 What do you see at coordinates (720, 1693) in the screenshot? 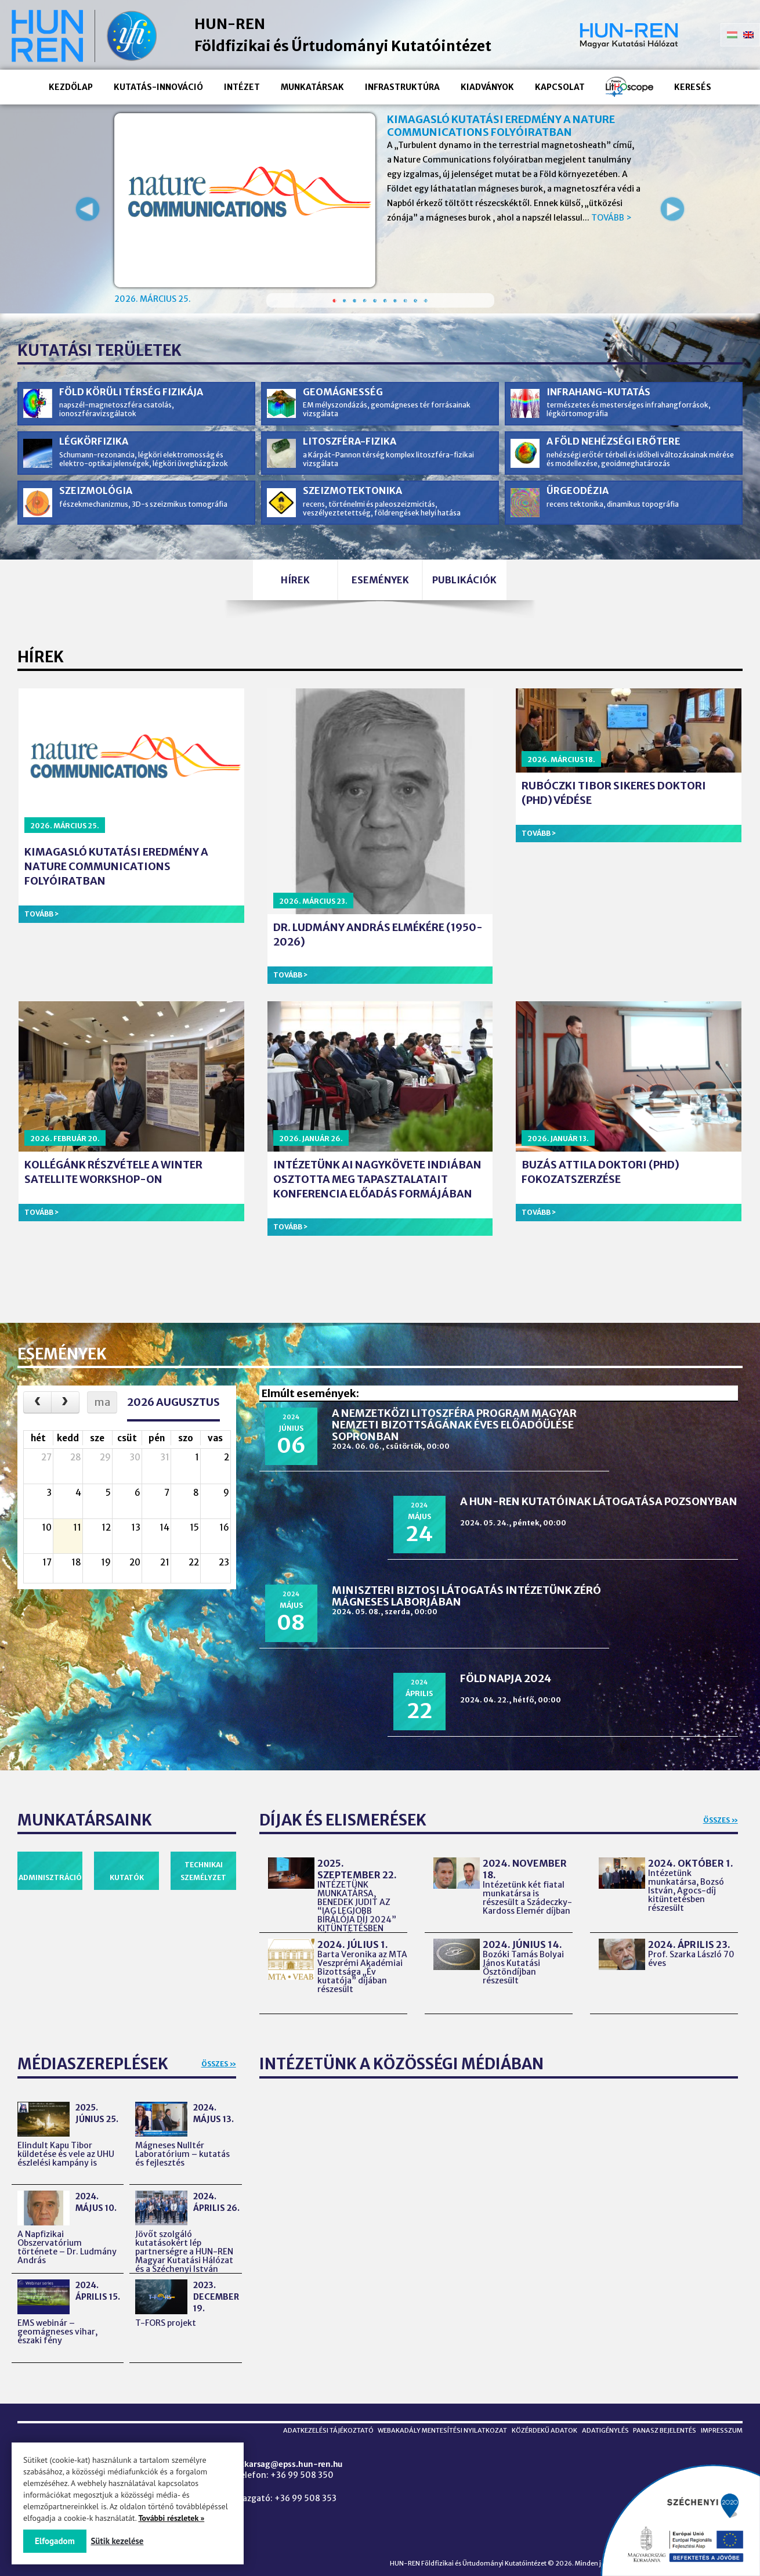
I see `Összes »` at bounding box center [720, 1693].